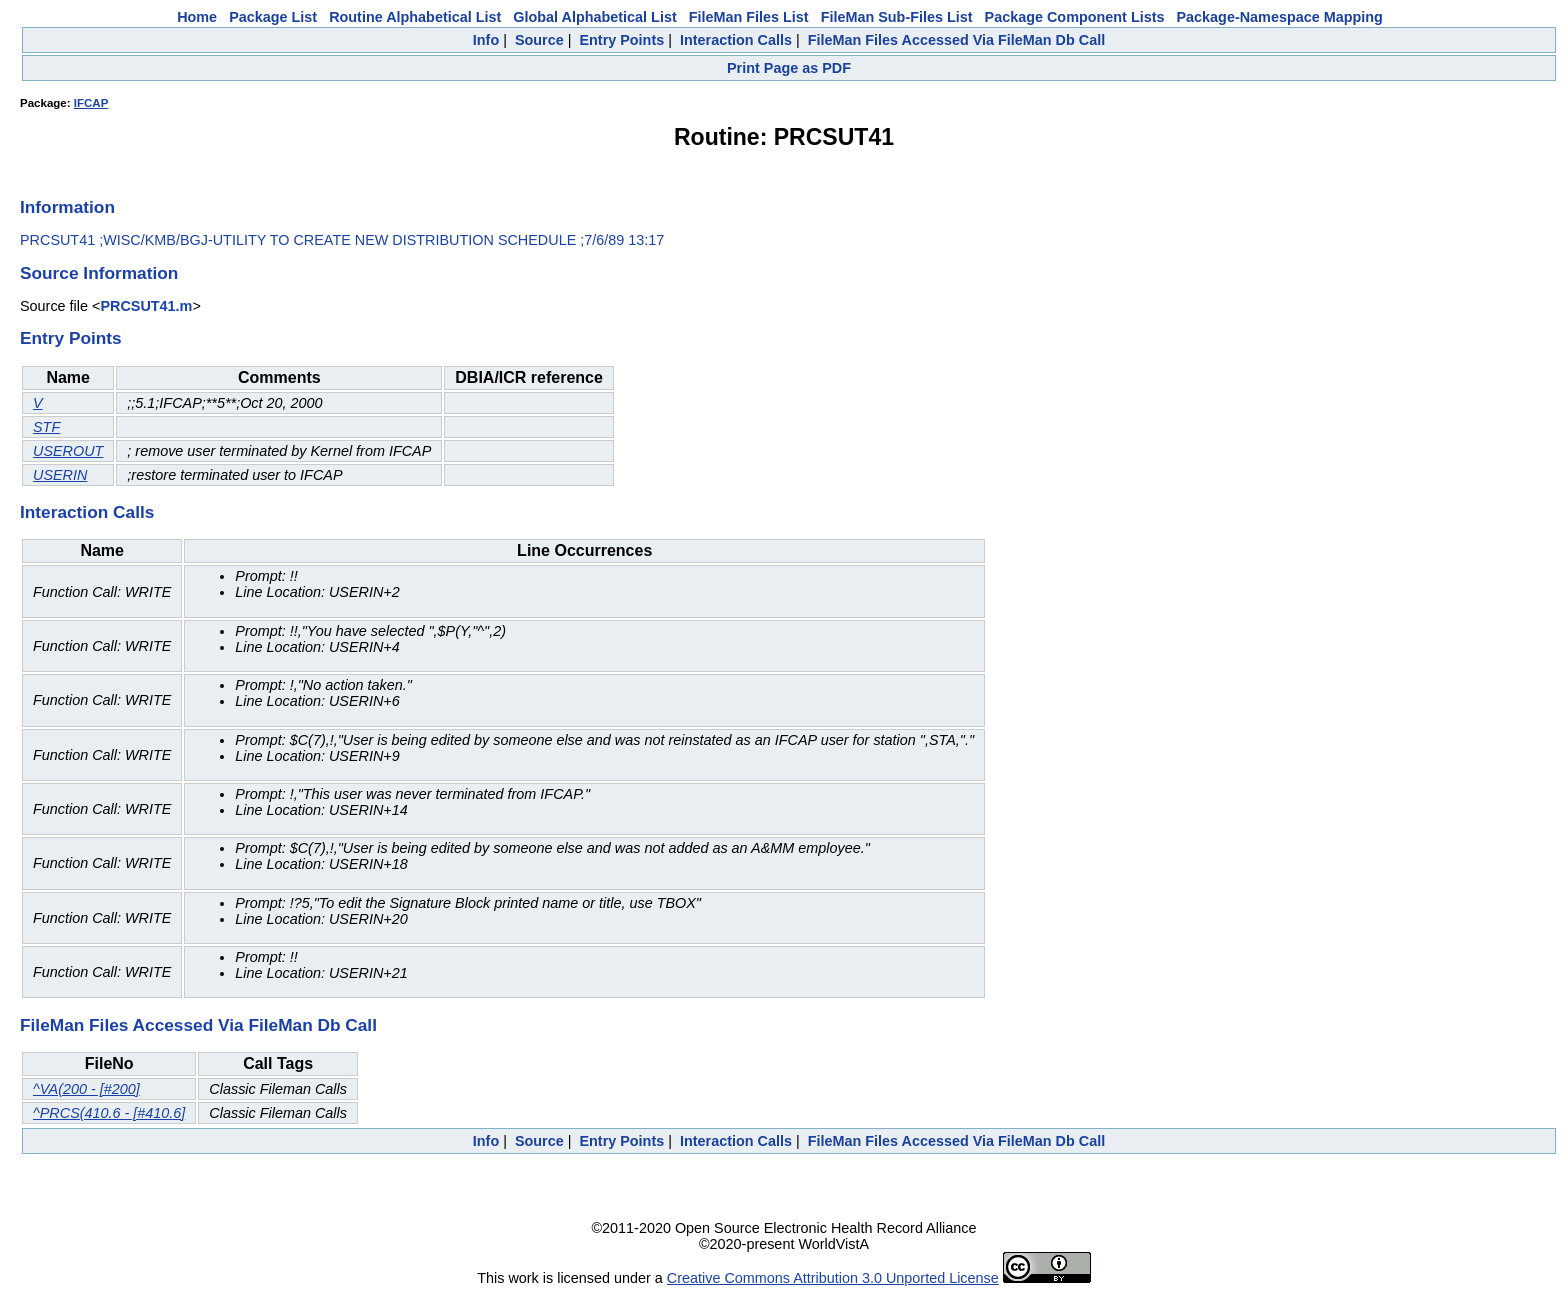 The height and width of the screenshot is (1294, 1568). Describe the element at coordinates (68, 451) in the screenshot. I see `USEROUT` at that location.